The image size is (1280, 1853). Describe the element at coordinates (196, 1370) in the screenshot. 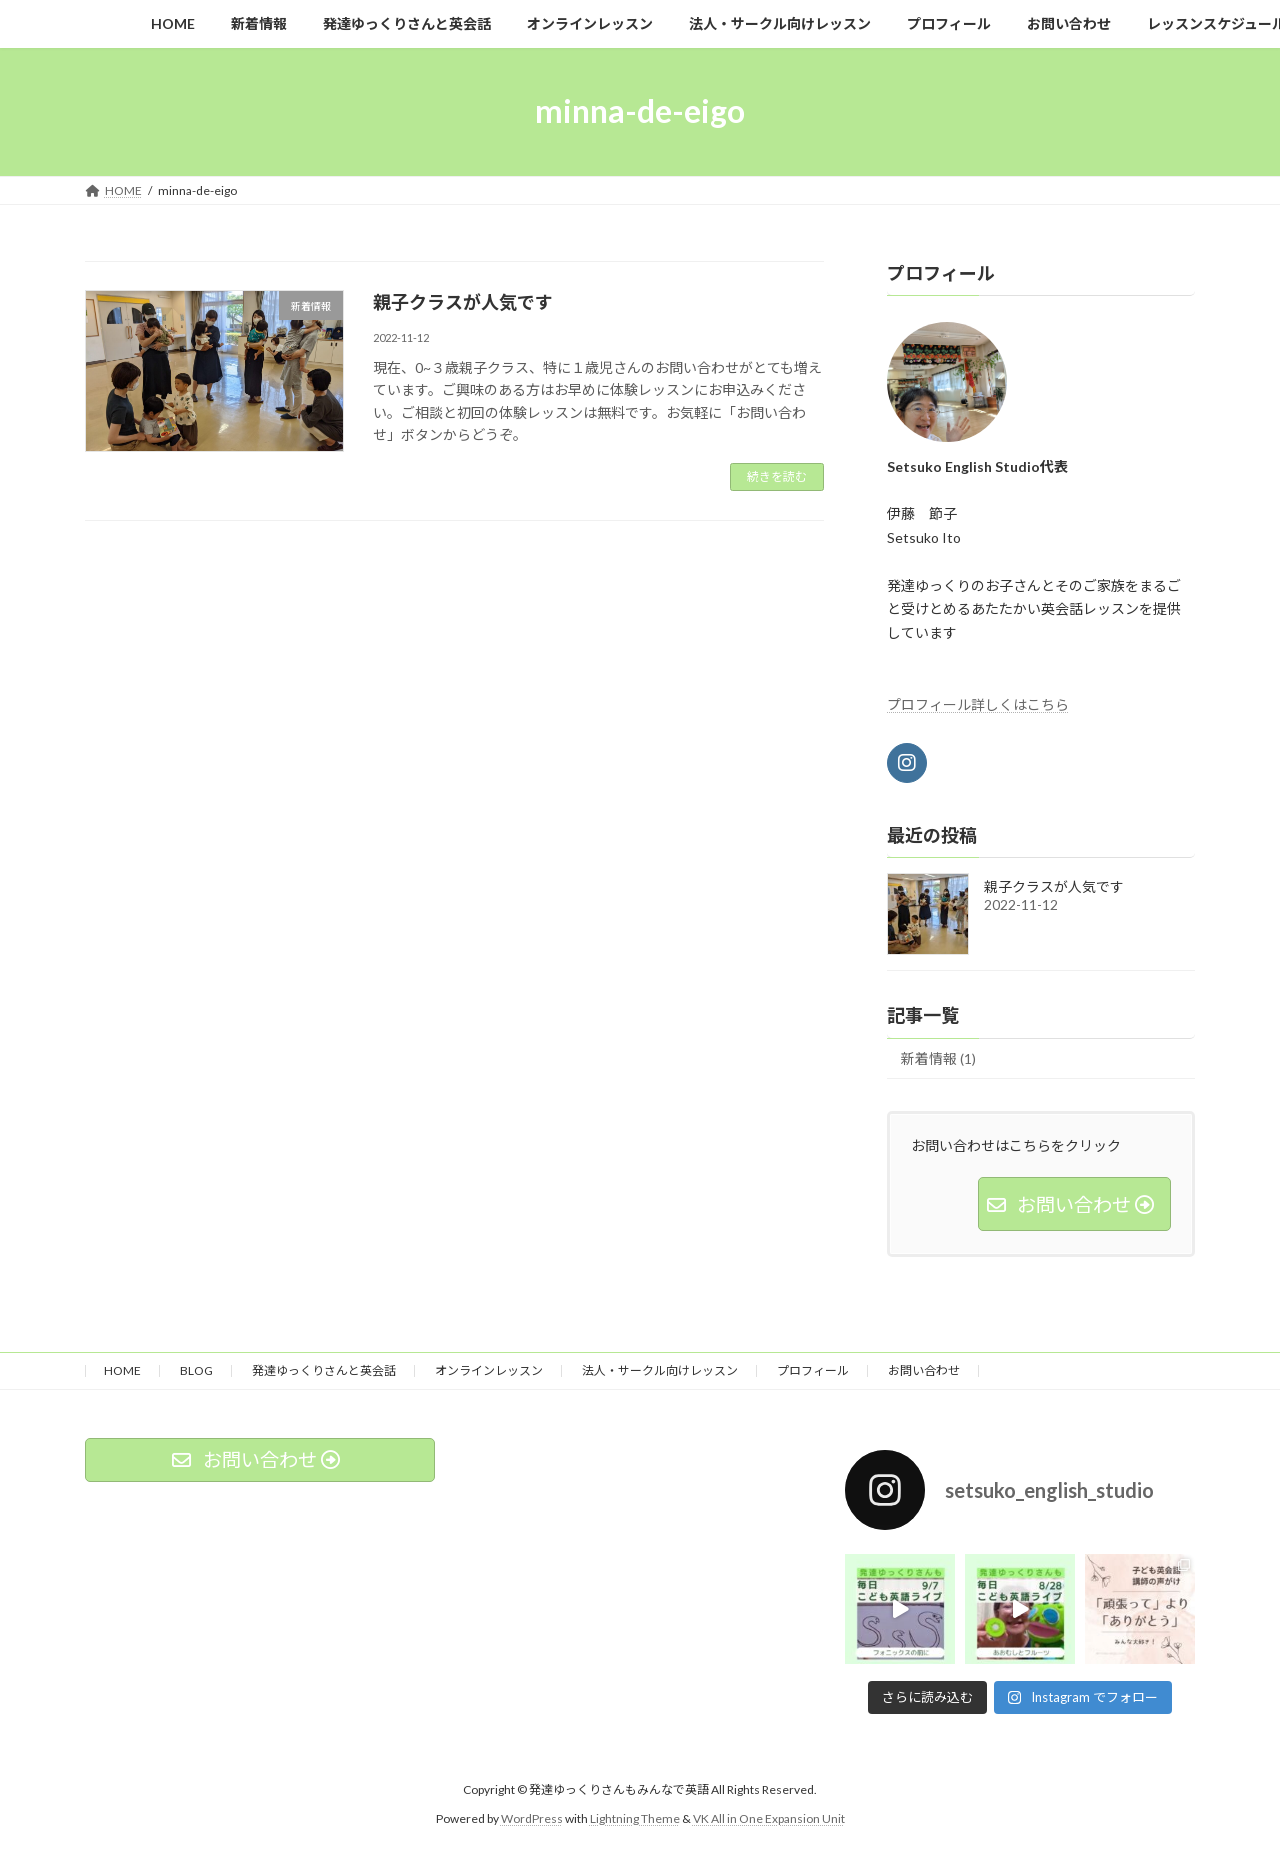

I see `BLOG` at that location.